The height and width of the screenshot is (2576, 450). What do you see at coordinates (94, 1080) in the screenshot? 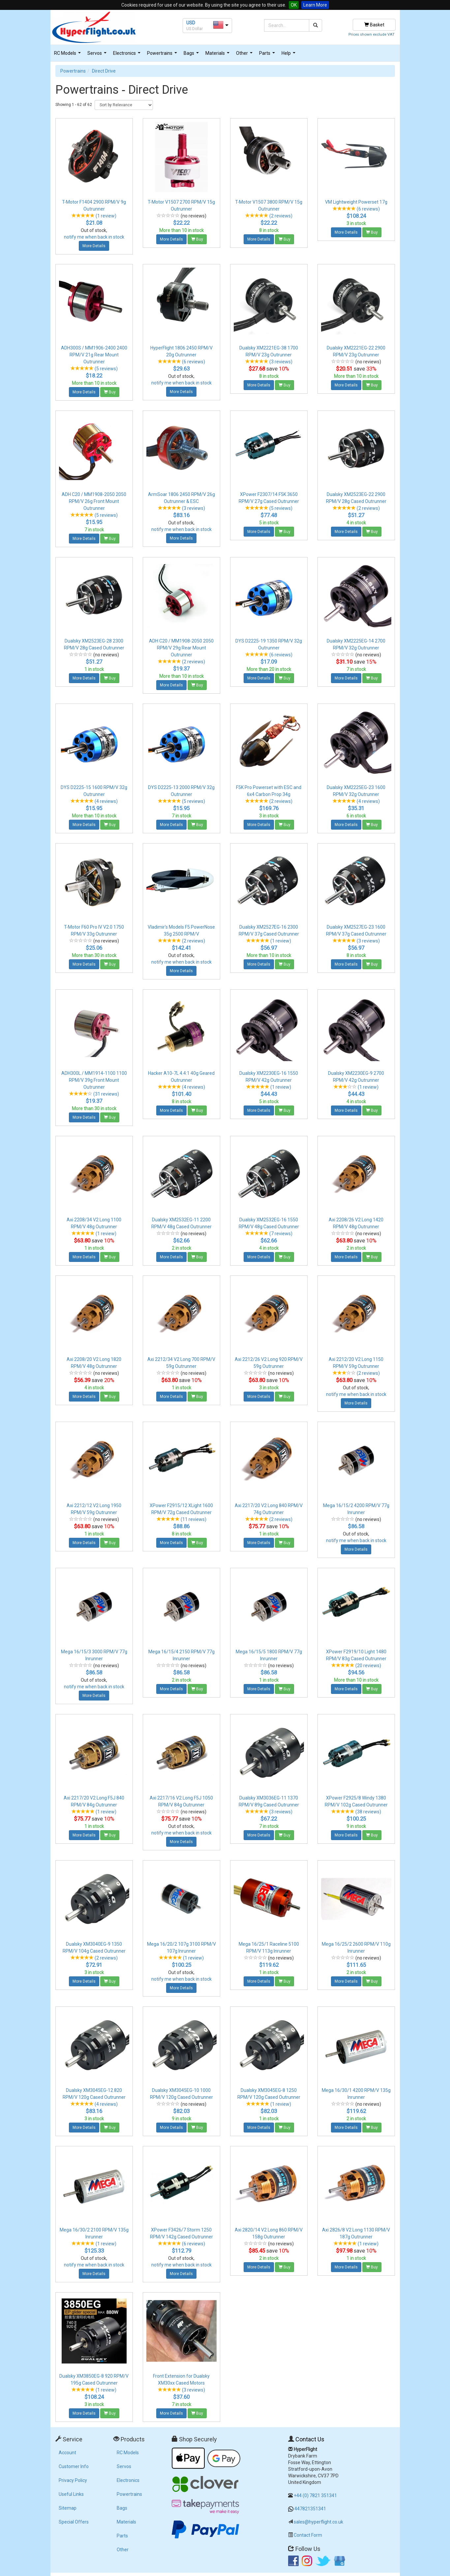
I see `ADH300L / MM1914-1100 1100 RPM/V 39g Front Mount Outrunner` at bounding box center [94, 1080].